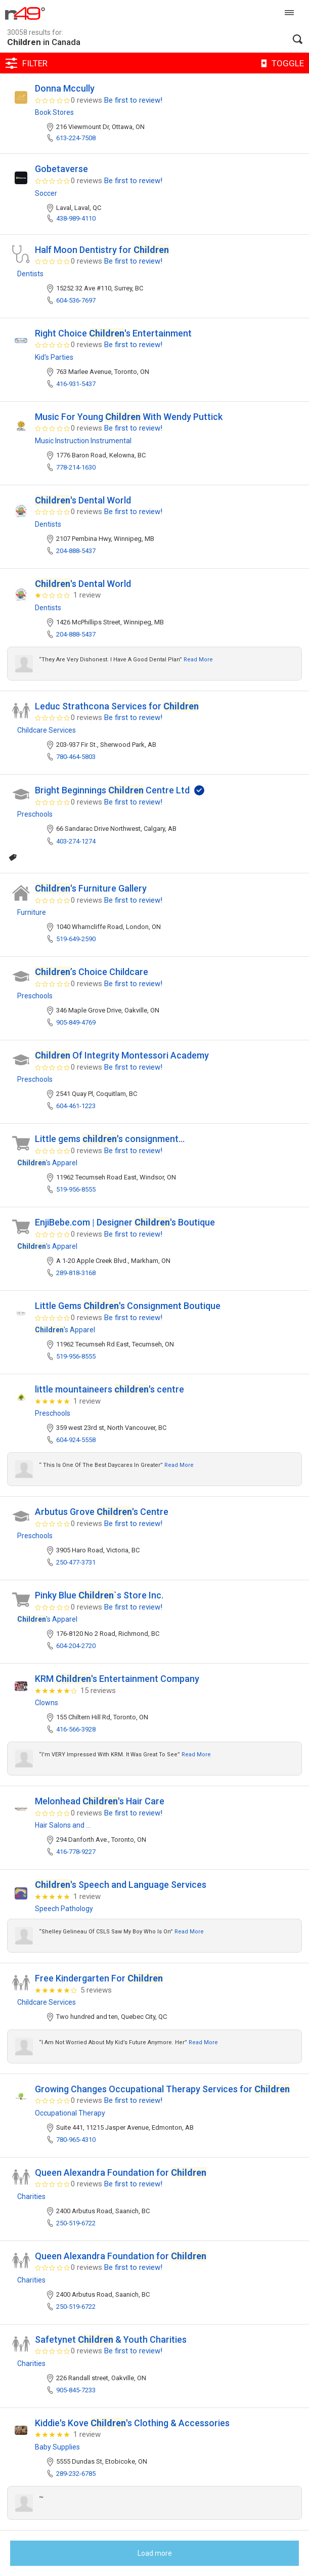 This screenshot has height=2576, width=309. Describe the element at coordinates (30, 274) in the screenshot. I see `Dentists` at that location.